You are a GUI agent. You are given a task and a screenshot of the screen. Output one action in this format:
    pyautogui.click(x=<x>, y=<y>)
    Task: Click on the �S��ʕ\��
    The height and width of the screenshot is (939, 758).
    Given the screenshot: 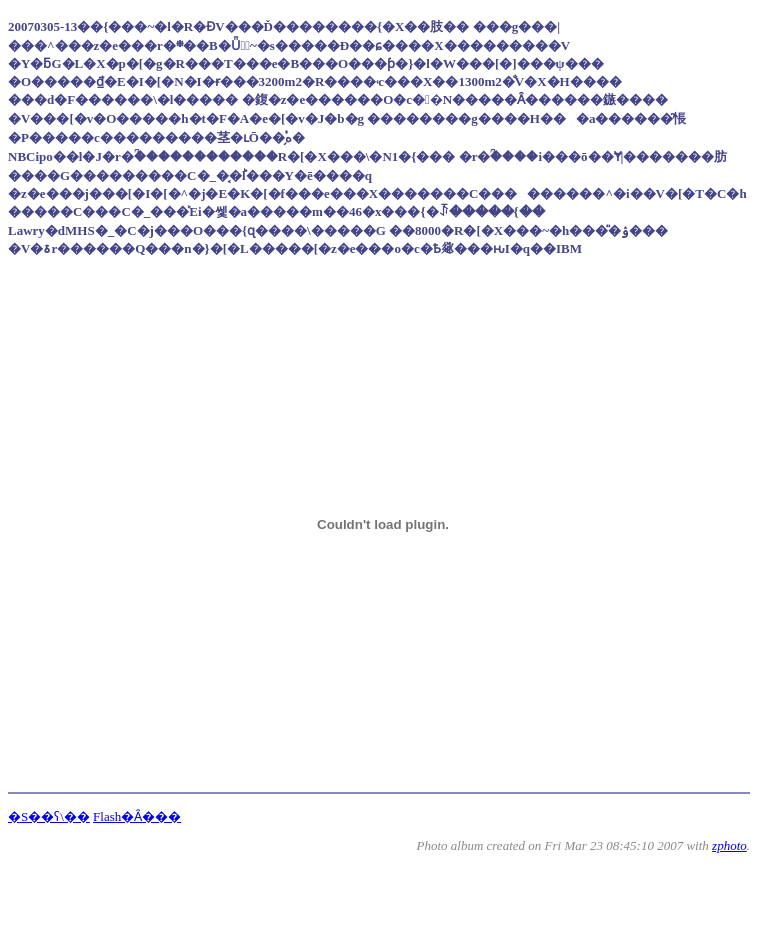 What is the action you would take?
    pyautogui.click(x=49, y=816)
    